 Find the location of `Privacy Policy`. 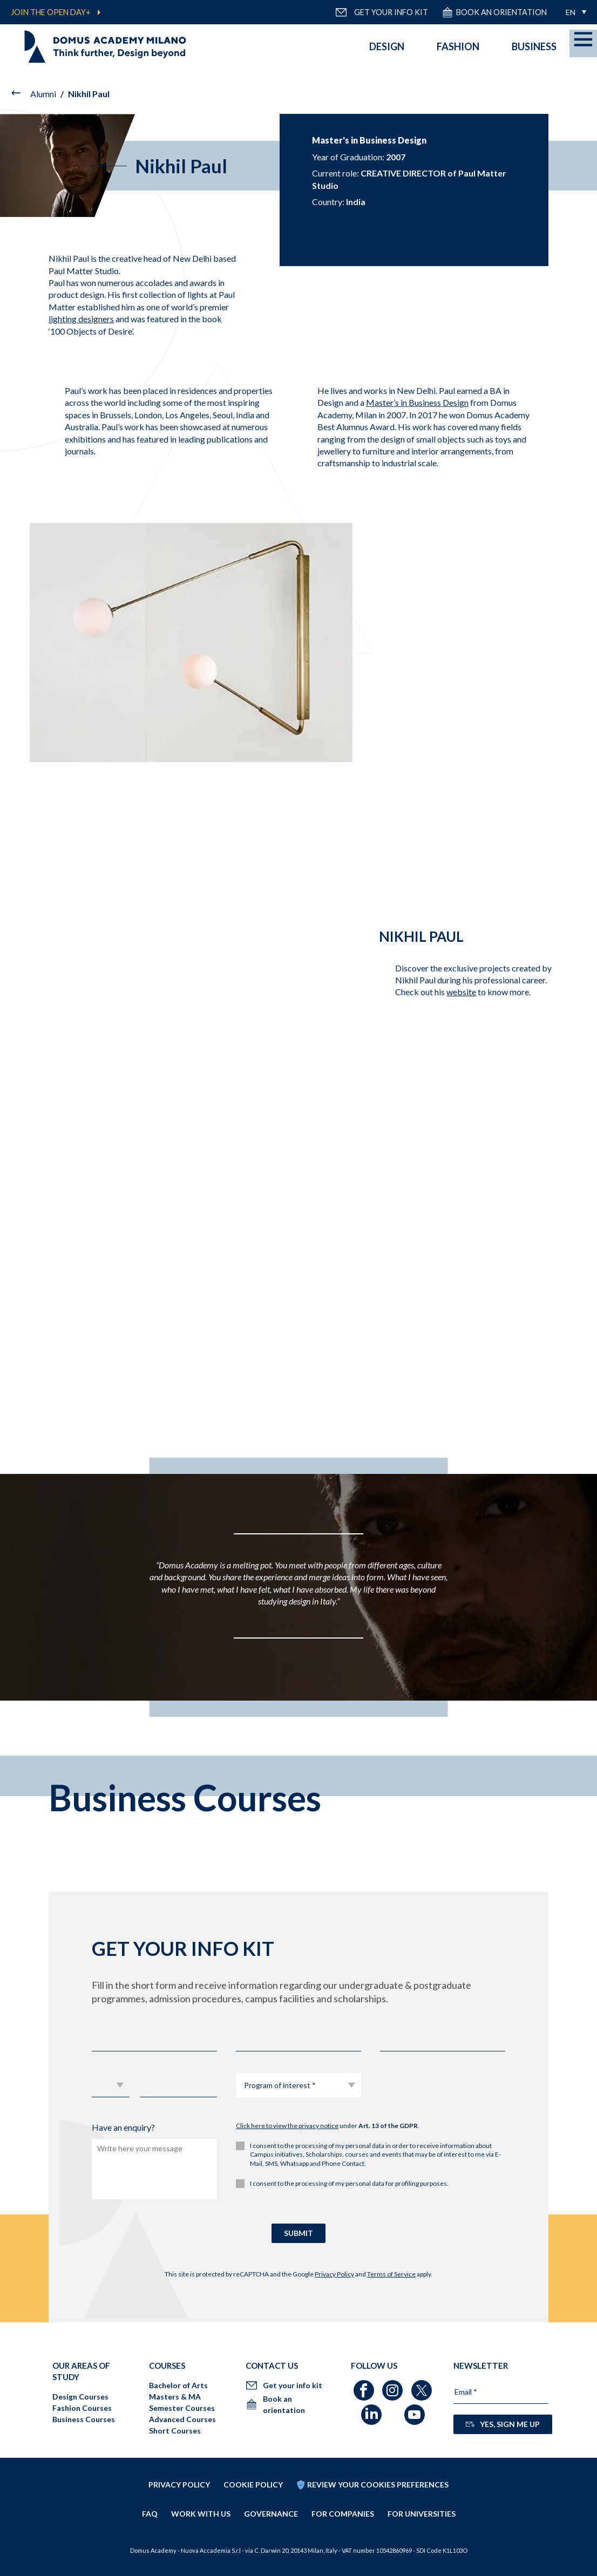

Privacy Policy is located at coordinates (334, 2274).